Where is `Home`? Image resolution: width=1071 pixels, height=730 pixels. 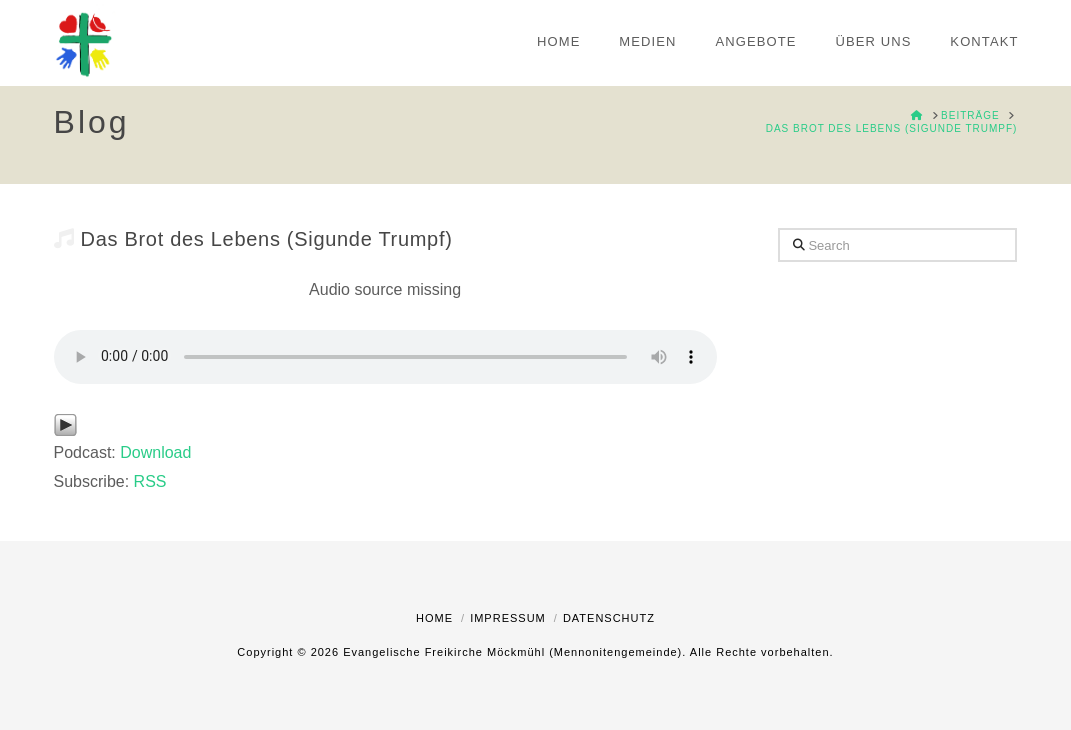 Home is located at coordinates (434, 618).